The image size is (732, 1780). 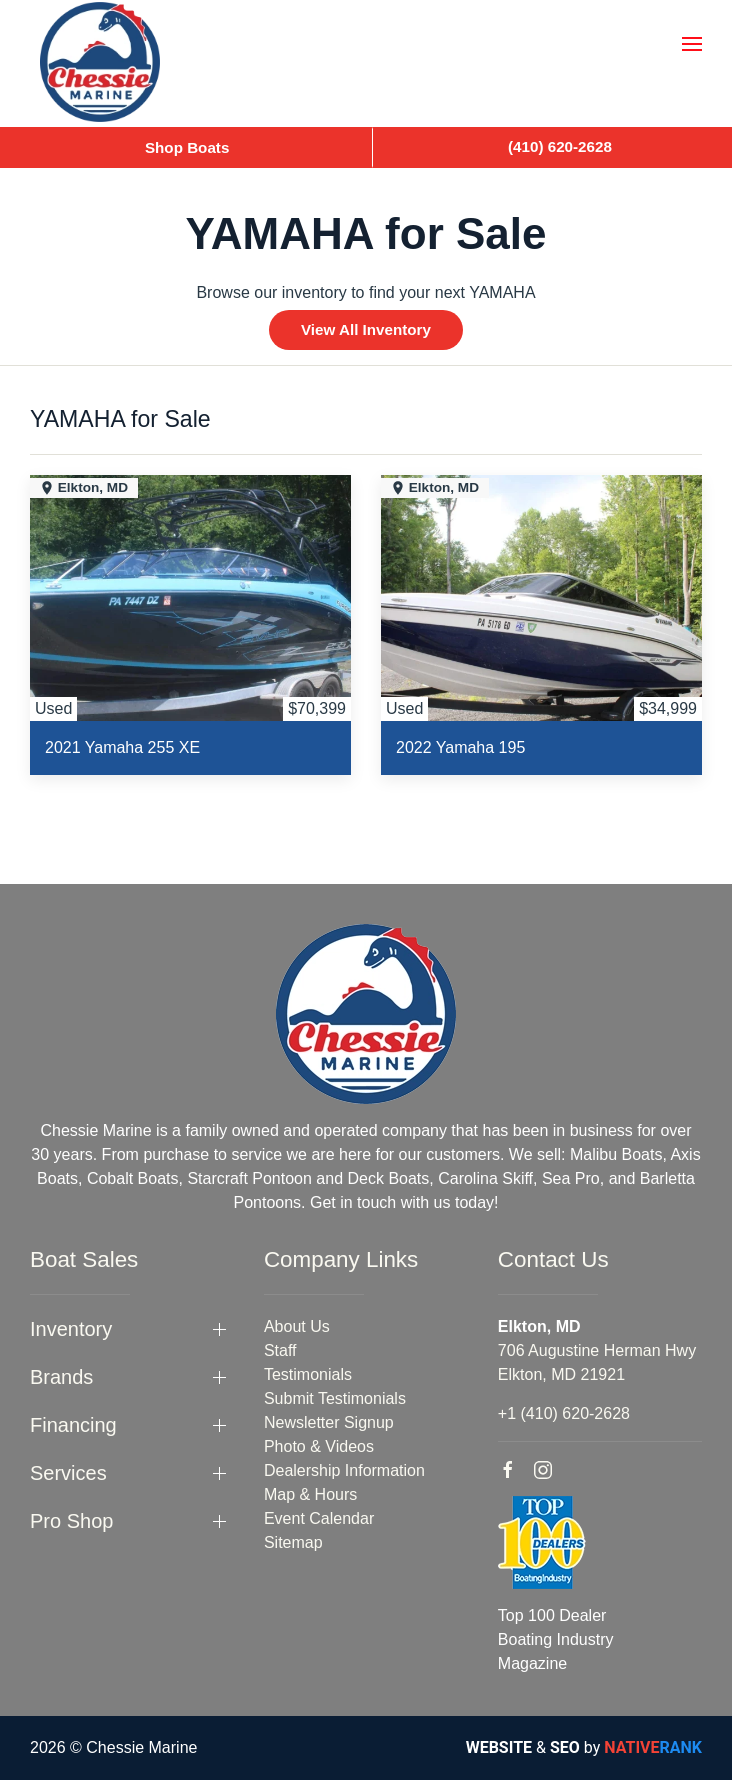 I want to click on [button], so click(x=692, y=44).